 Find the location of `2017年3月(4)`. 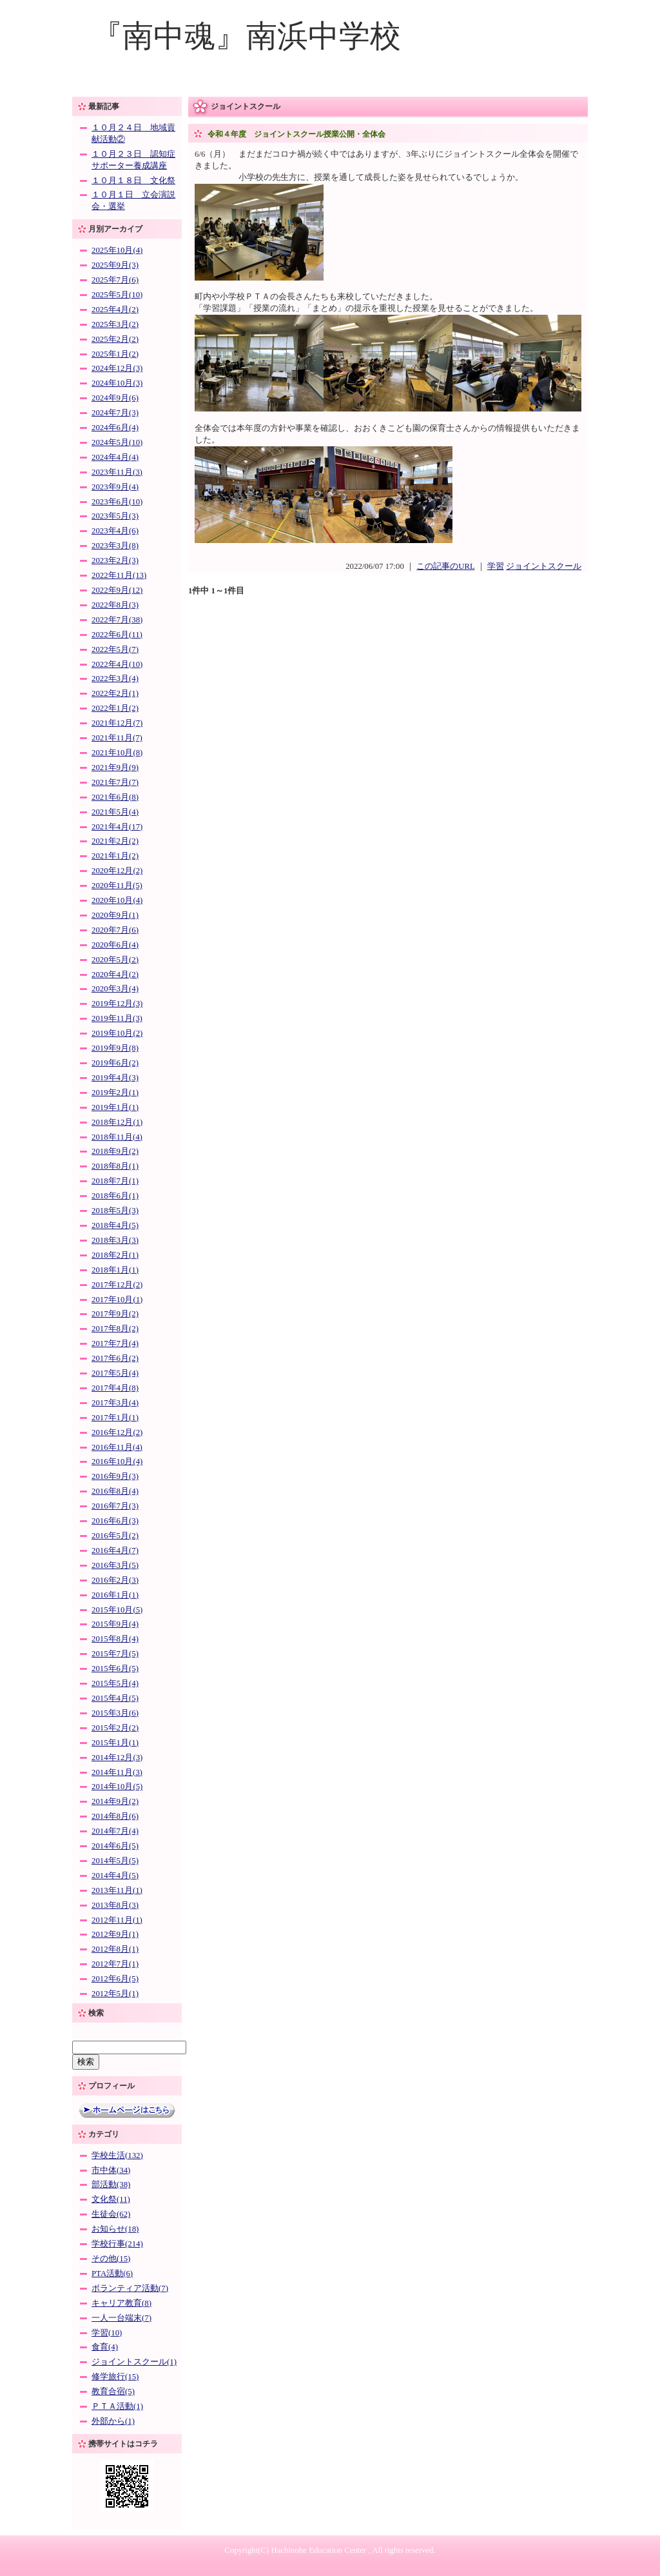

2017年3月(4) is located at coordinates (115, 1402).